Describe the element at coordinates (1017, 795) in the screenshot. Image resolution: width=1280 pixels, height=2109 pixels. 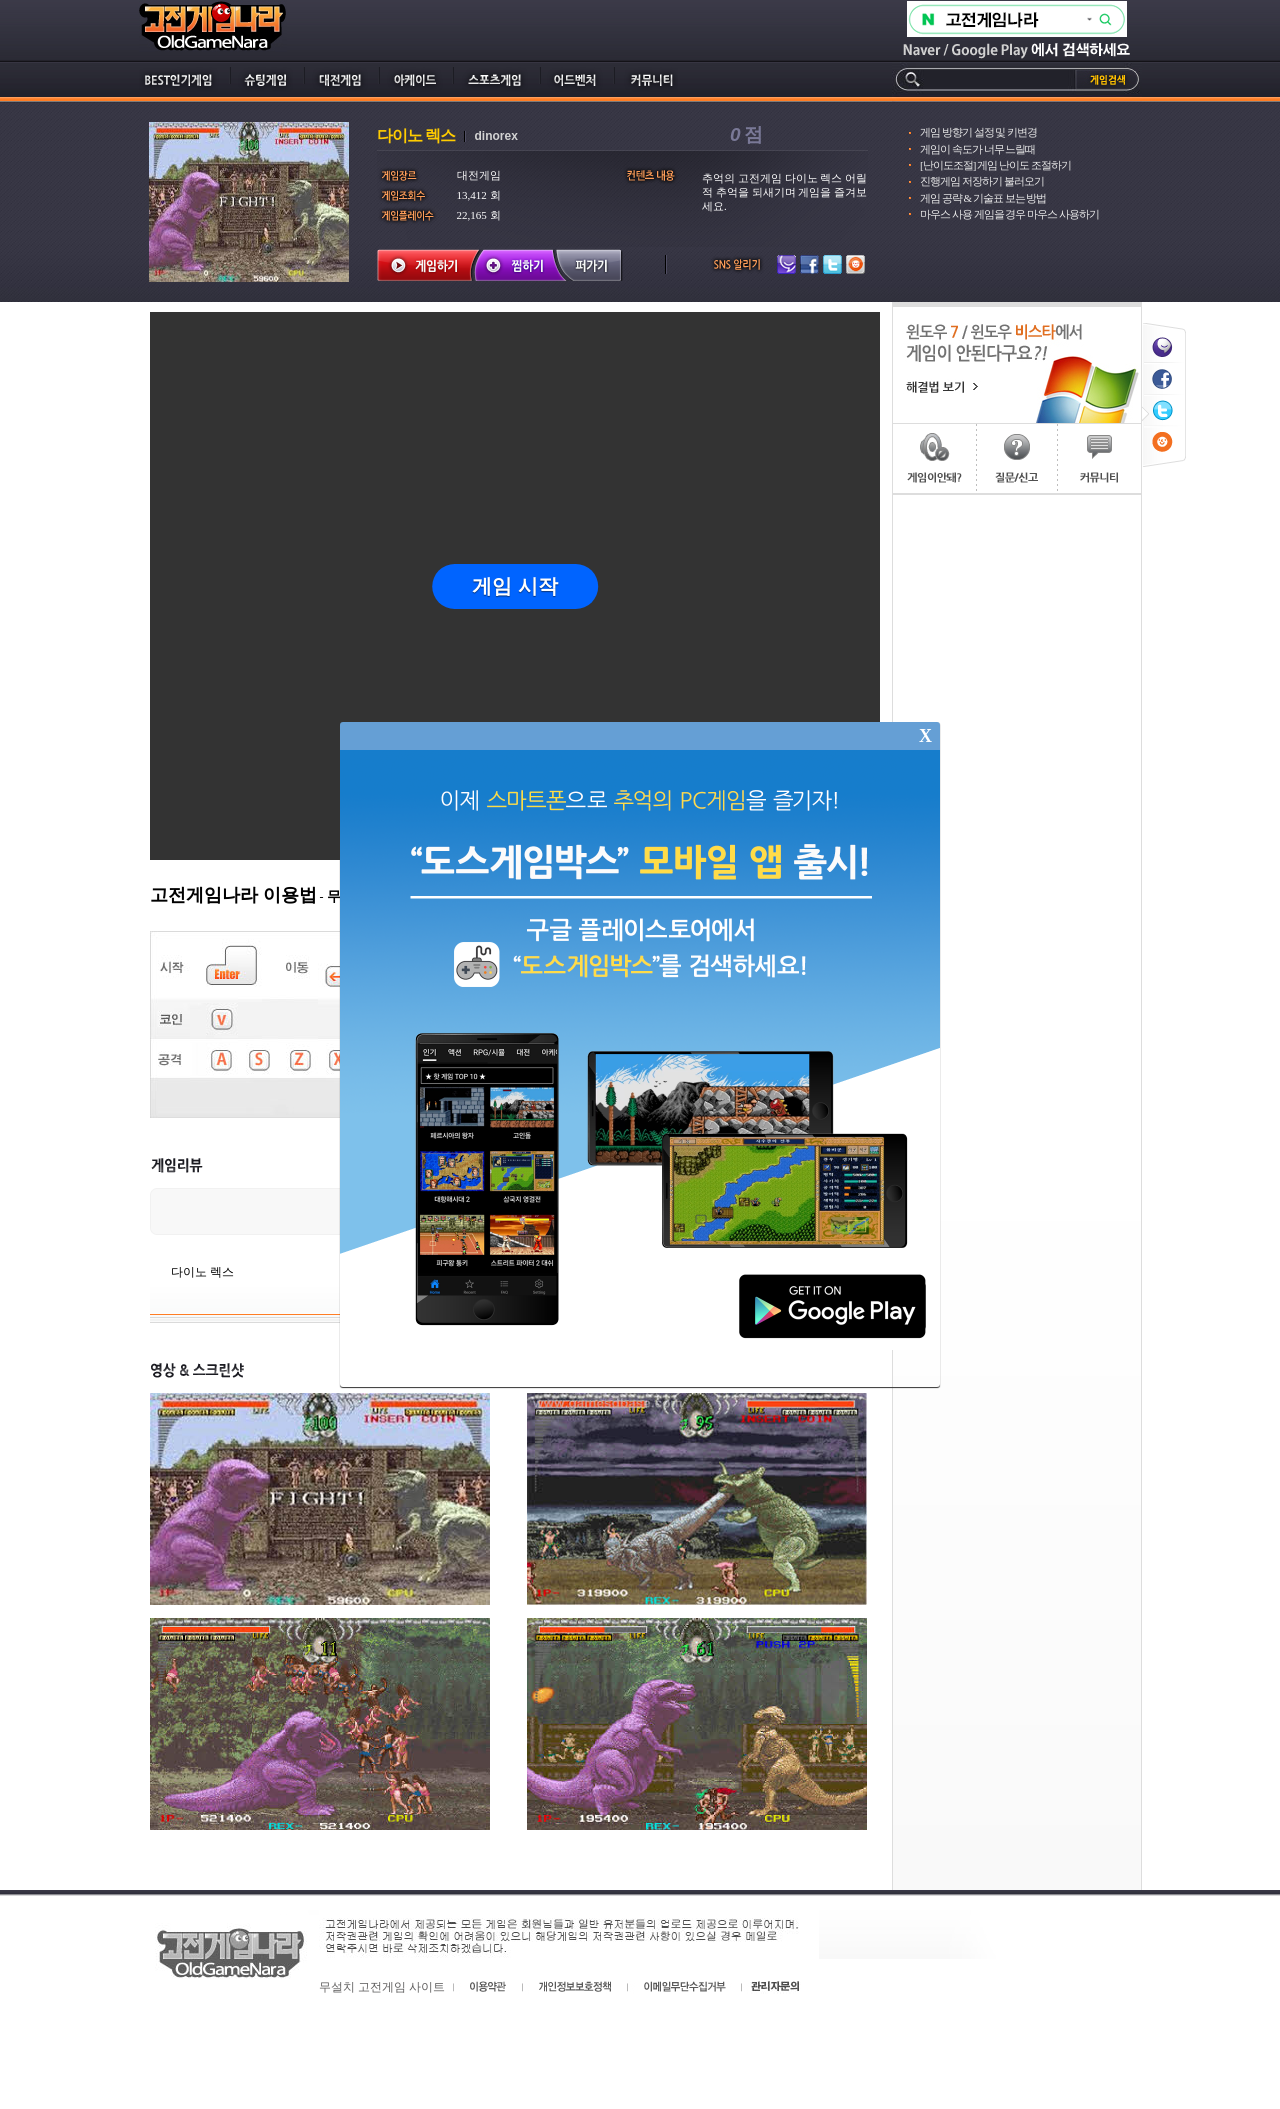
I see `[Advertisement]` at that location.